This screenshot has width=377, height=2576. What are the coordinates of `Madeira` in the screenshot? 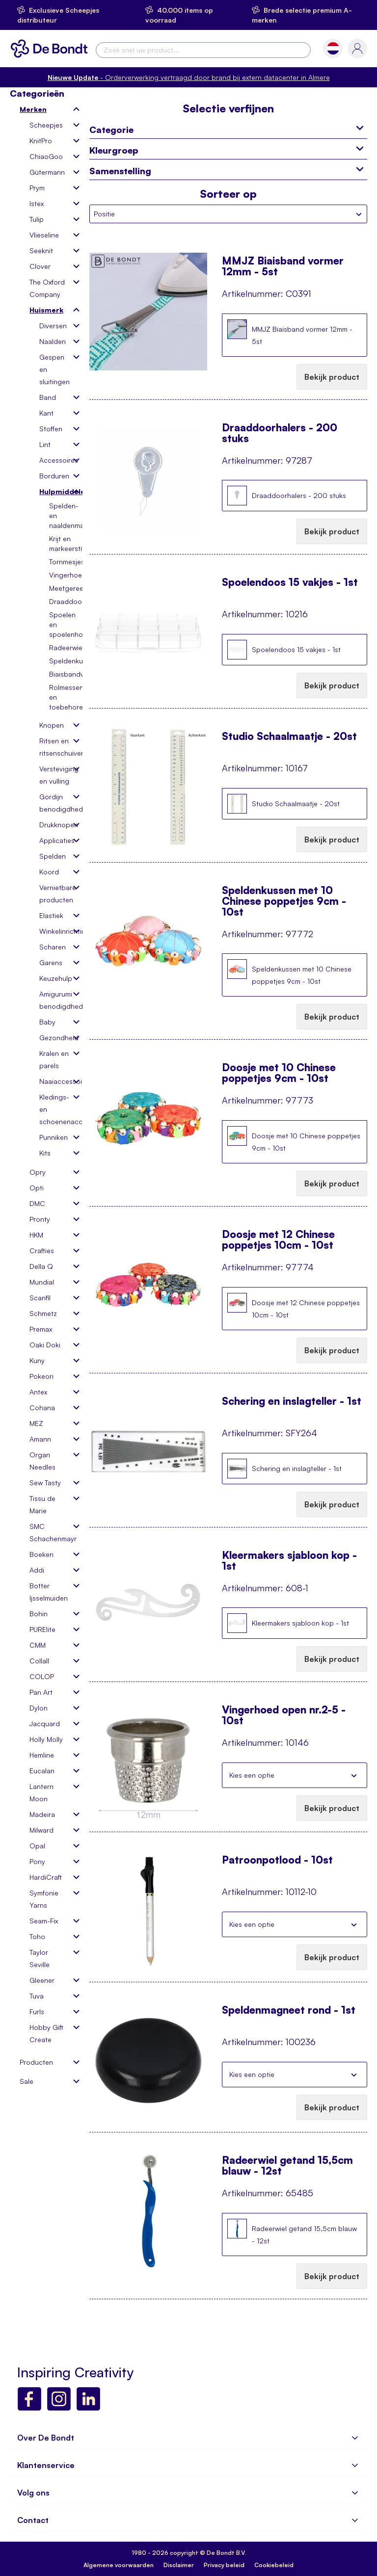 It's located at (42, 1814).